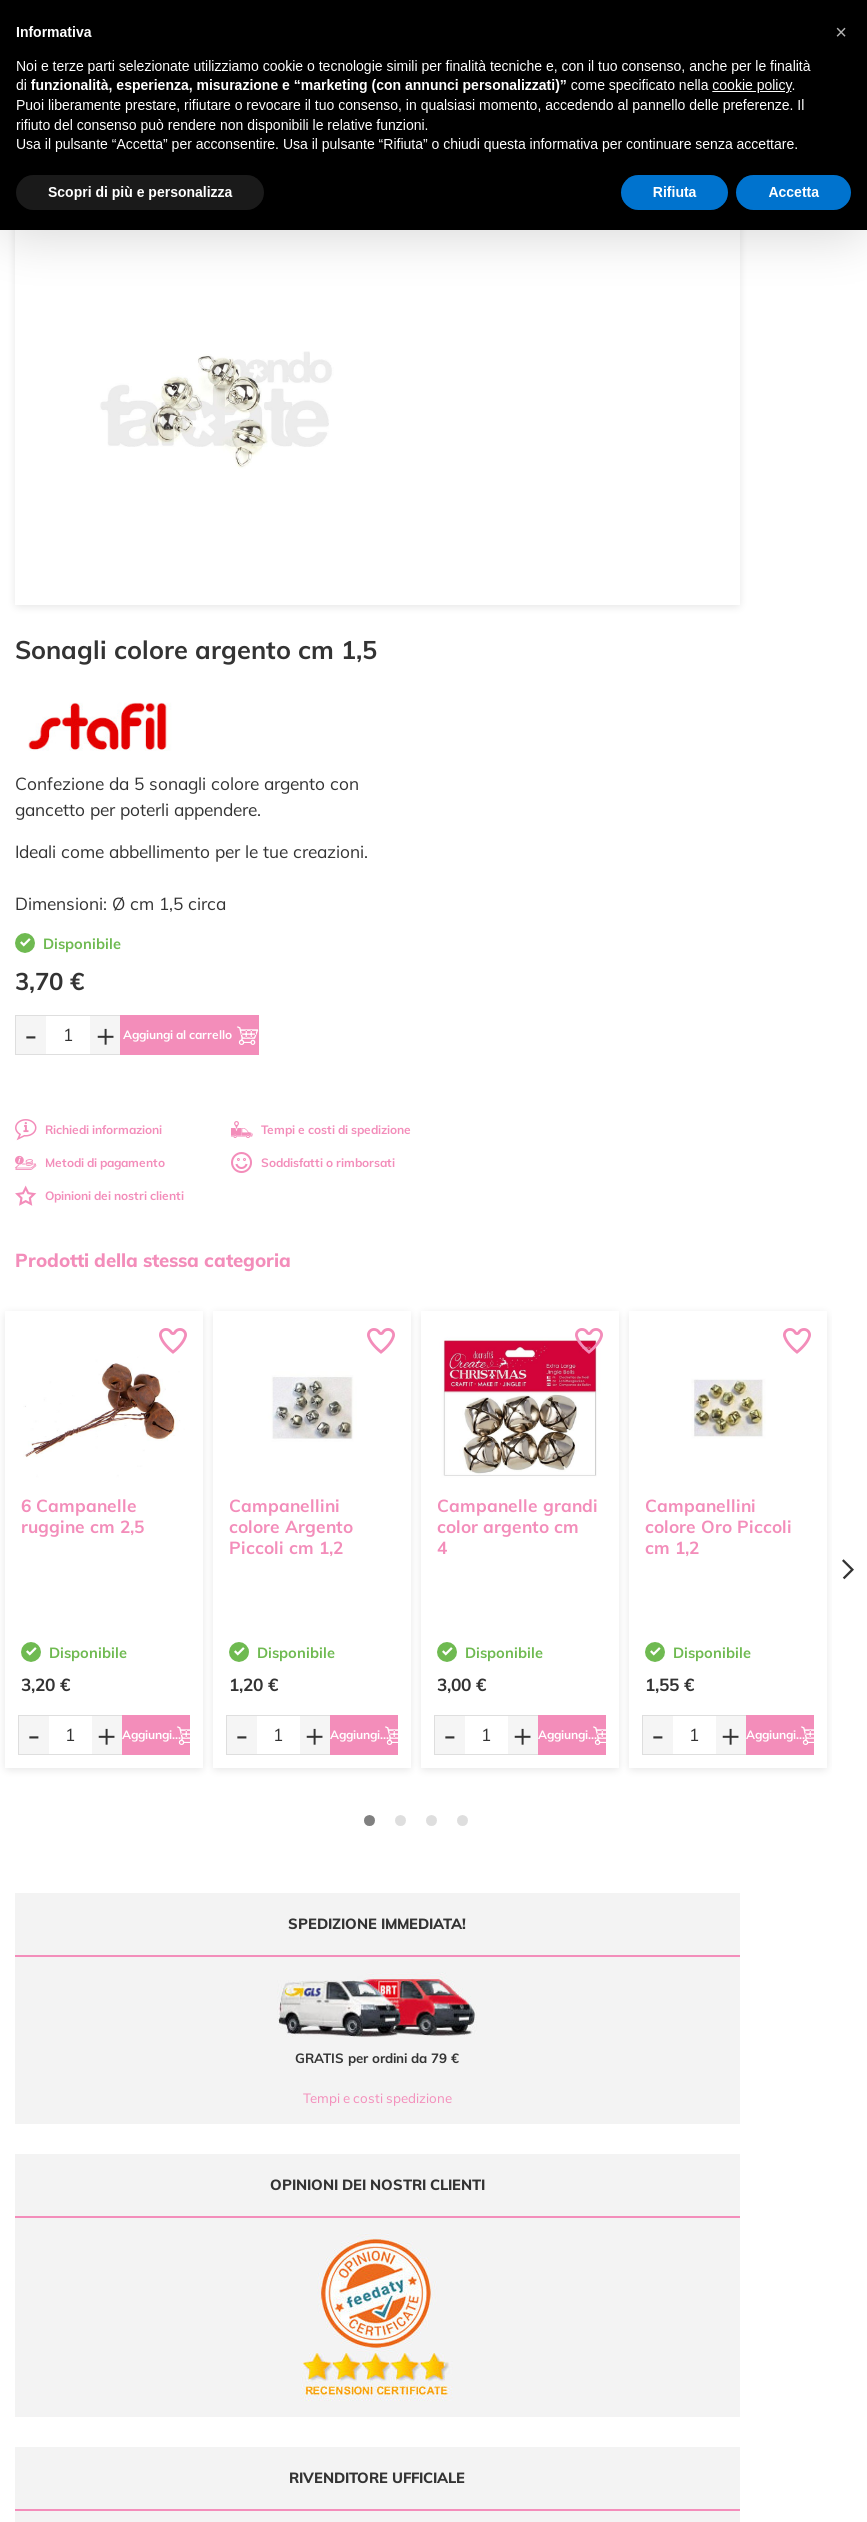  I want to click on 0547 384194, so click(298, 2109).